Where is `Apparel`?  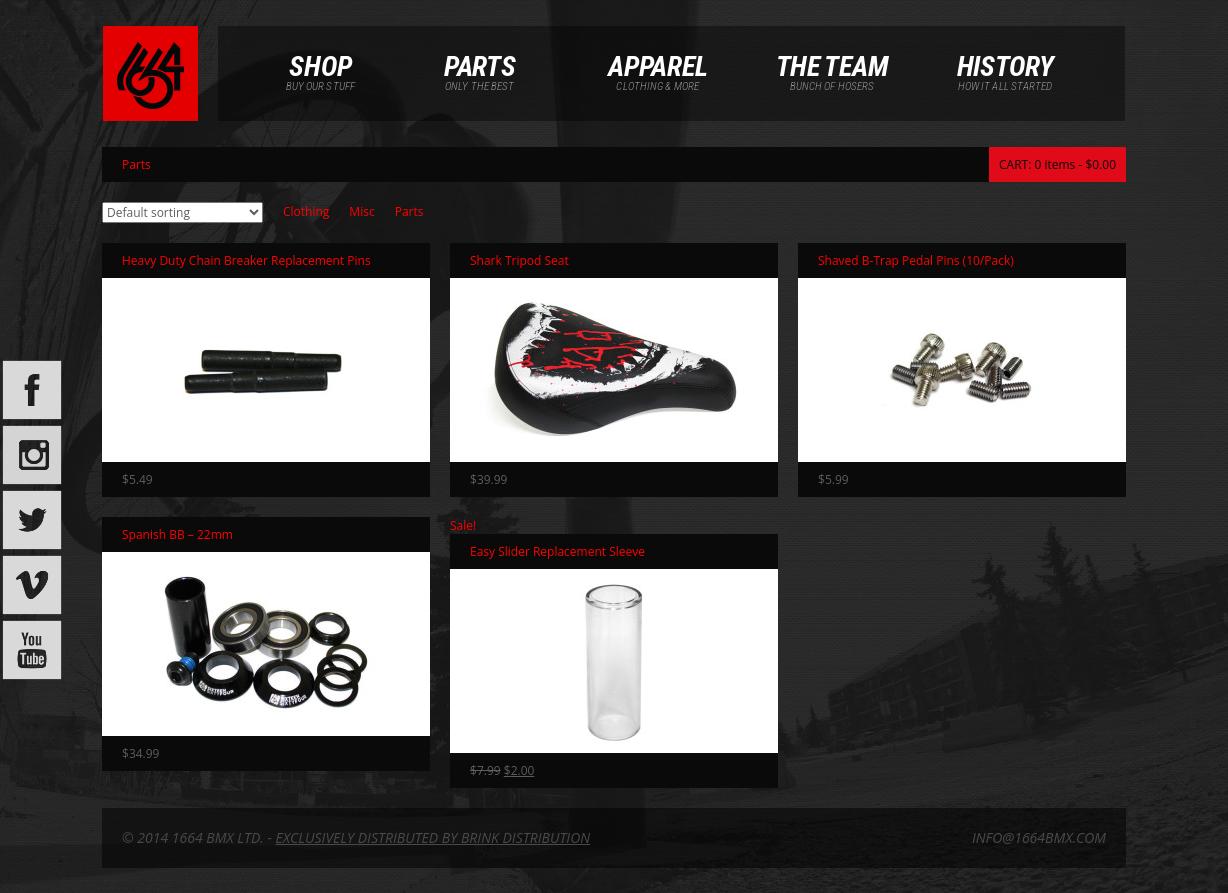 Apparel is located at coordinates (658, 65).